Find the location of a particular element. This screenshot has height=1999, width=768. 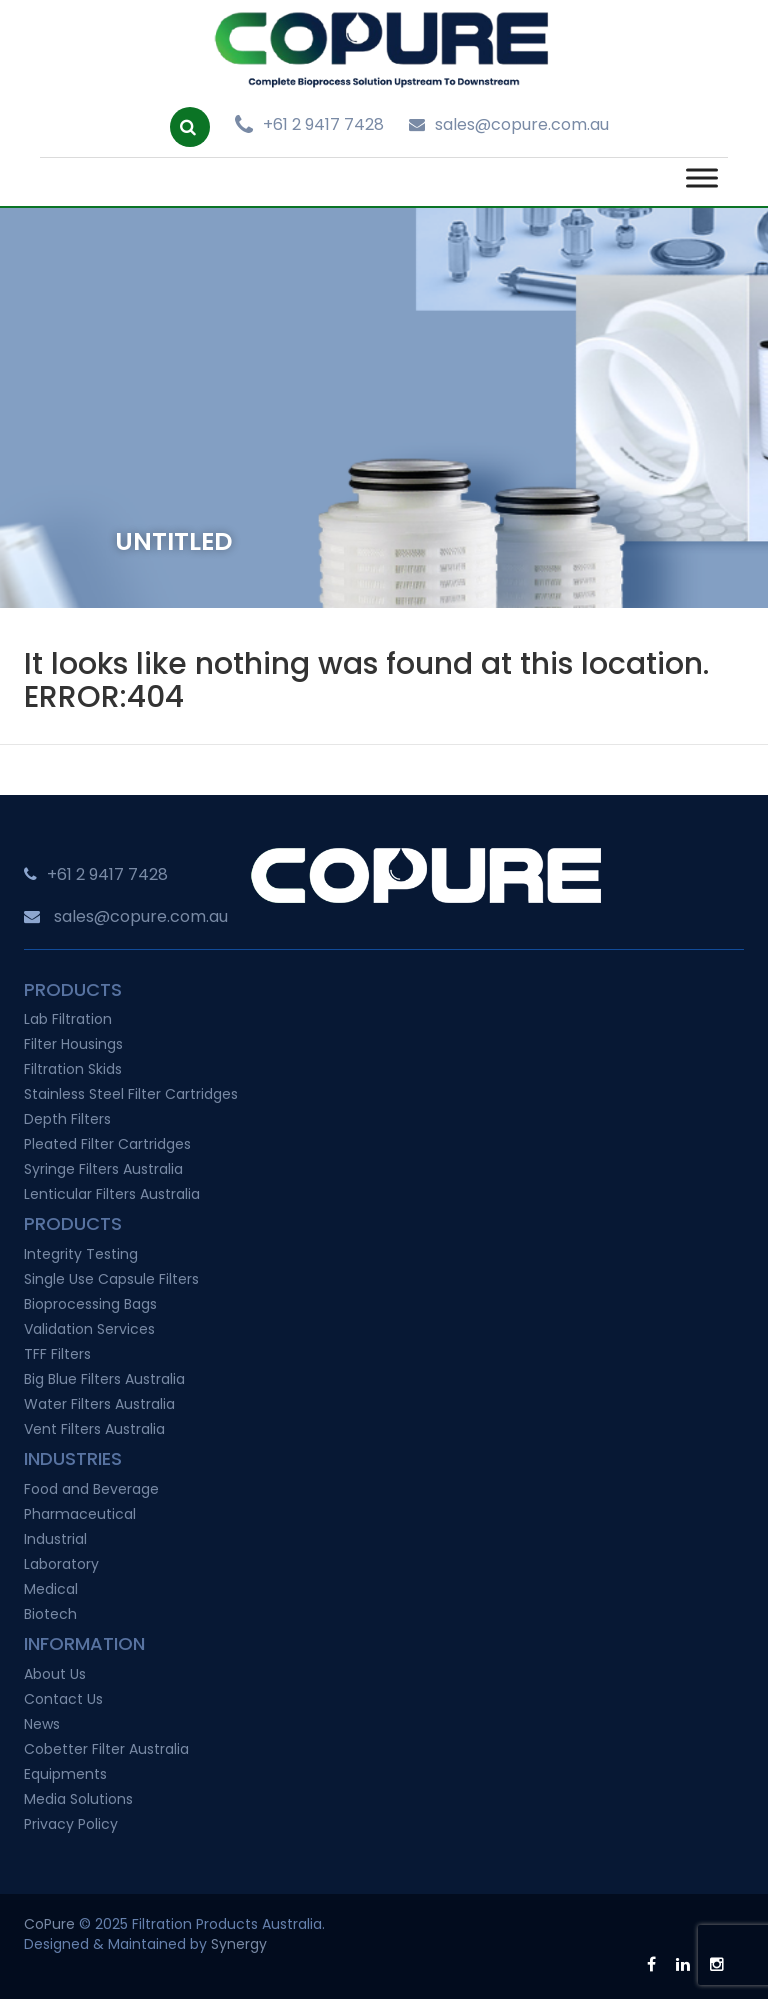

Bioprocessing Bags is located at coordinates (90, 1304).